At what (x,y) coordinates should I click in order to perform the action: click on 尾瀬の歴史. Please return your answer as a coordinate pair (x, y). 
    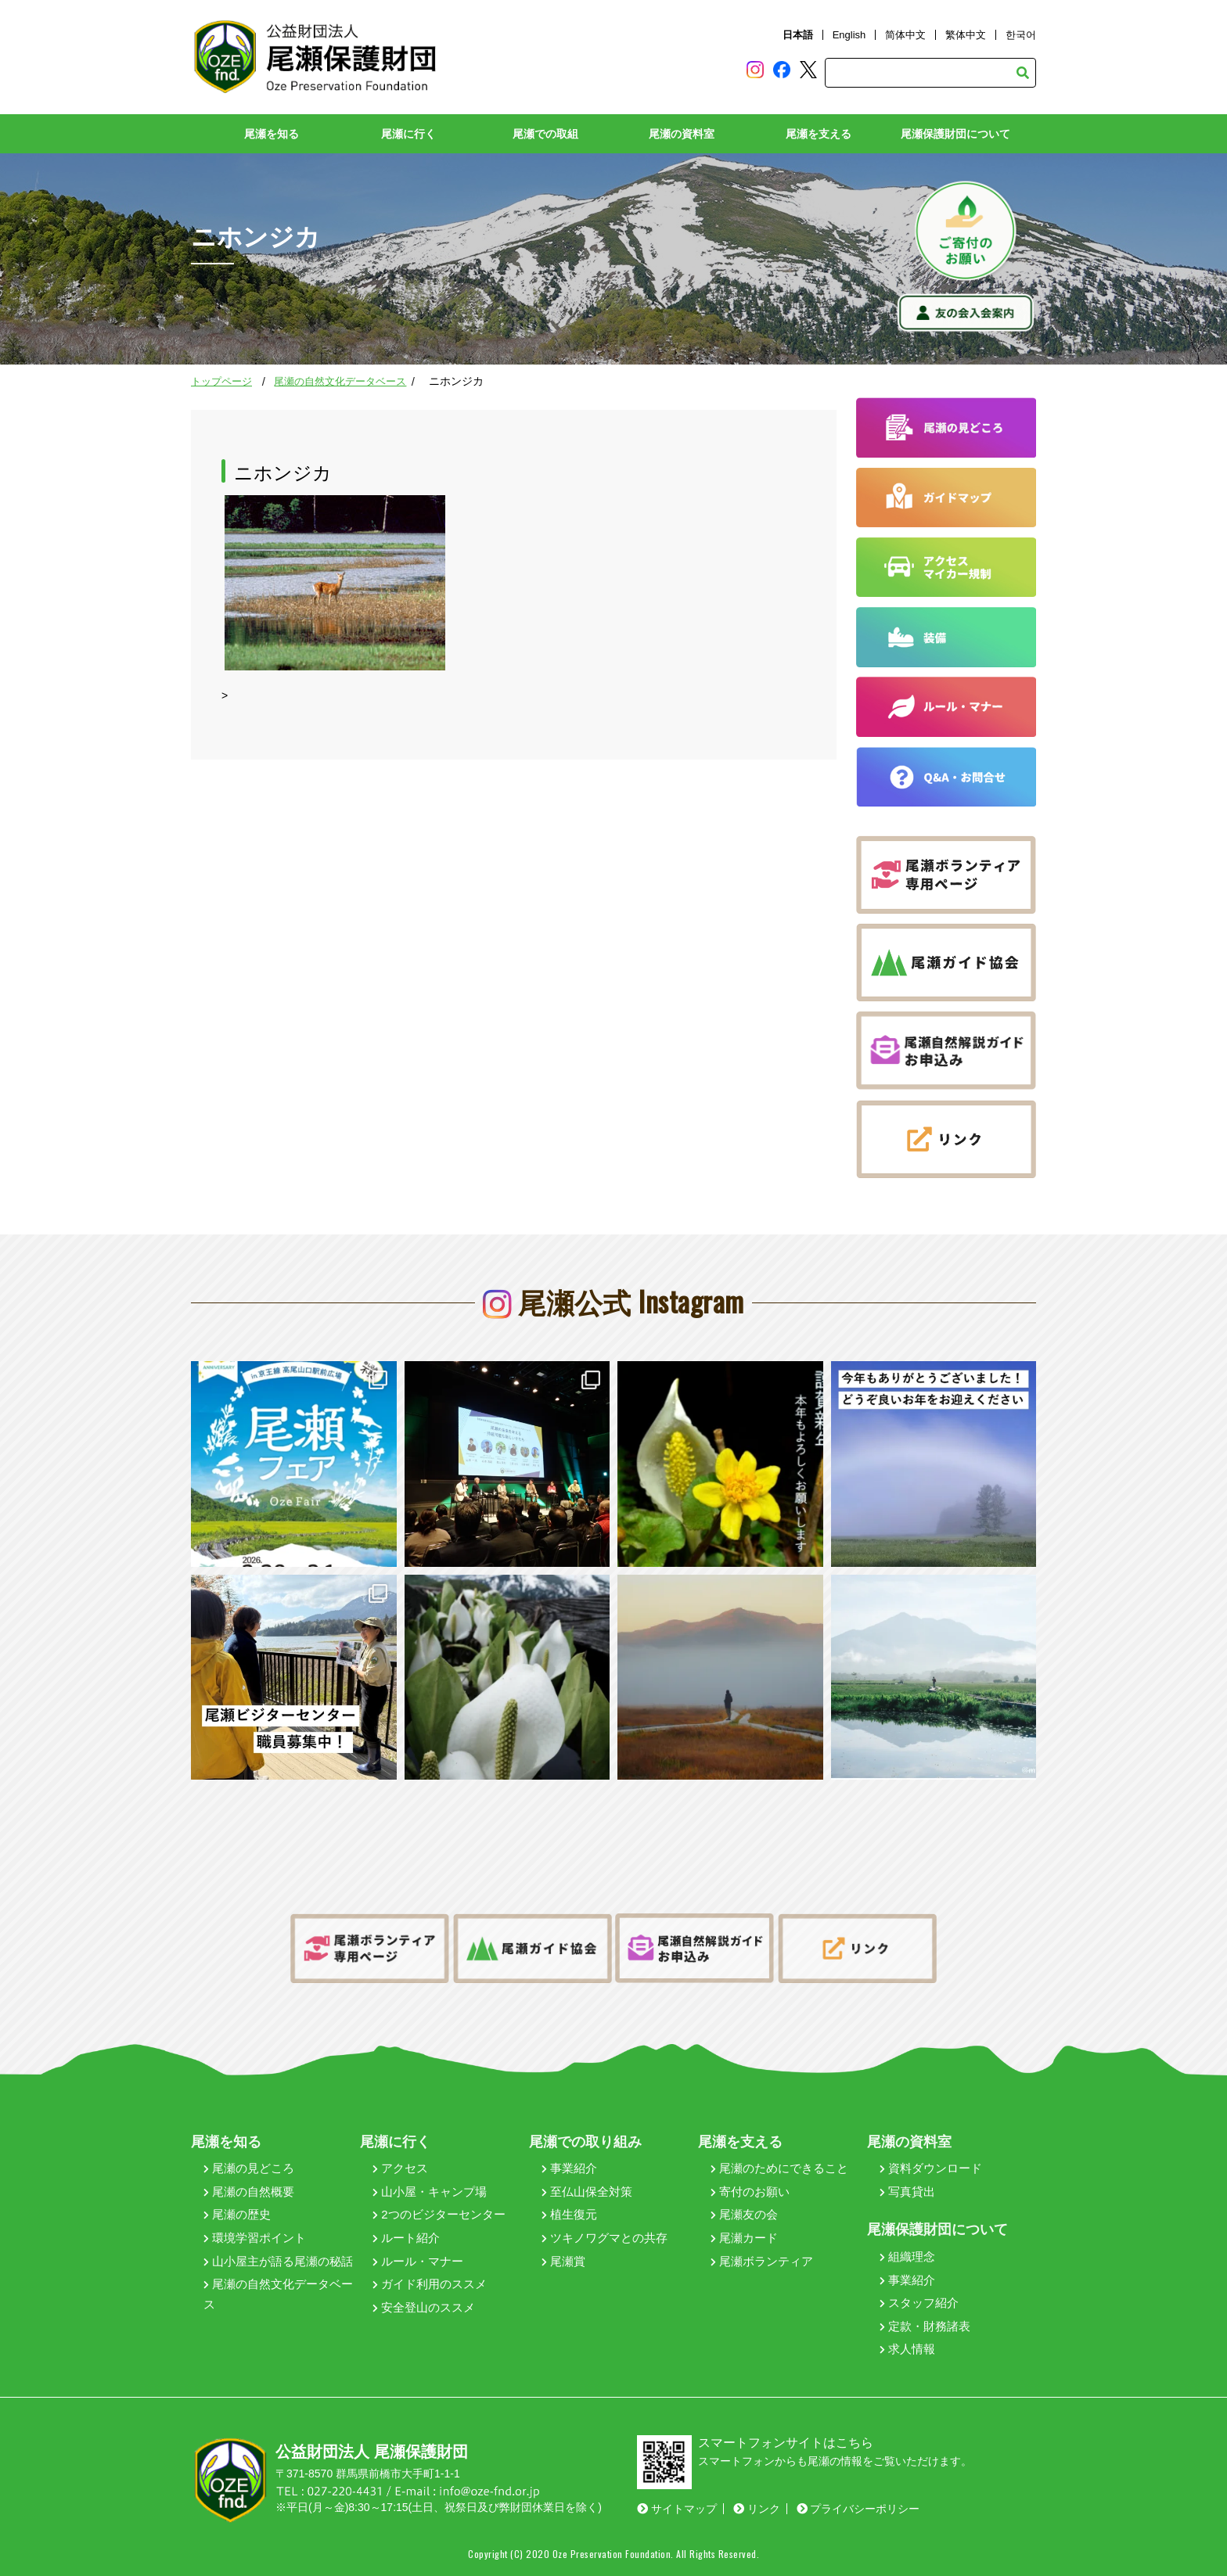
    Looking at the image, I should click on (237, 2214).